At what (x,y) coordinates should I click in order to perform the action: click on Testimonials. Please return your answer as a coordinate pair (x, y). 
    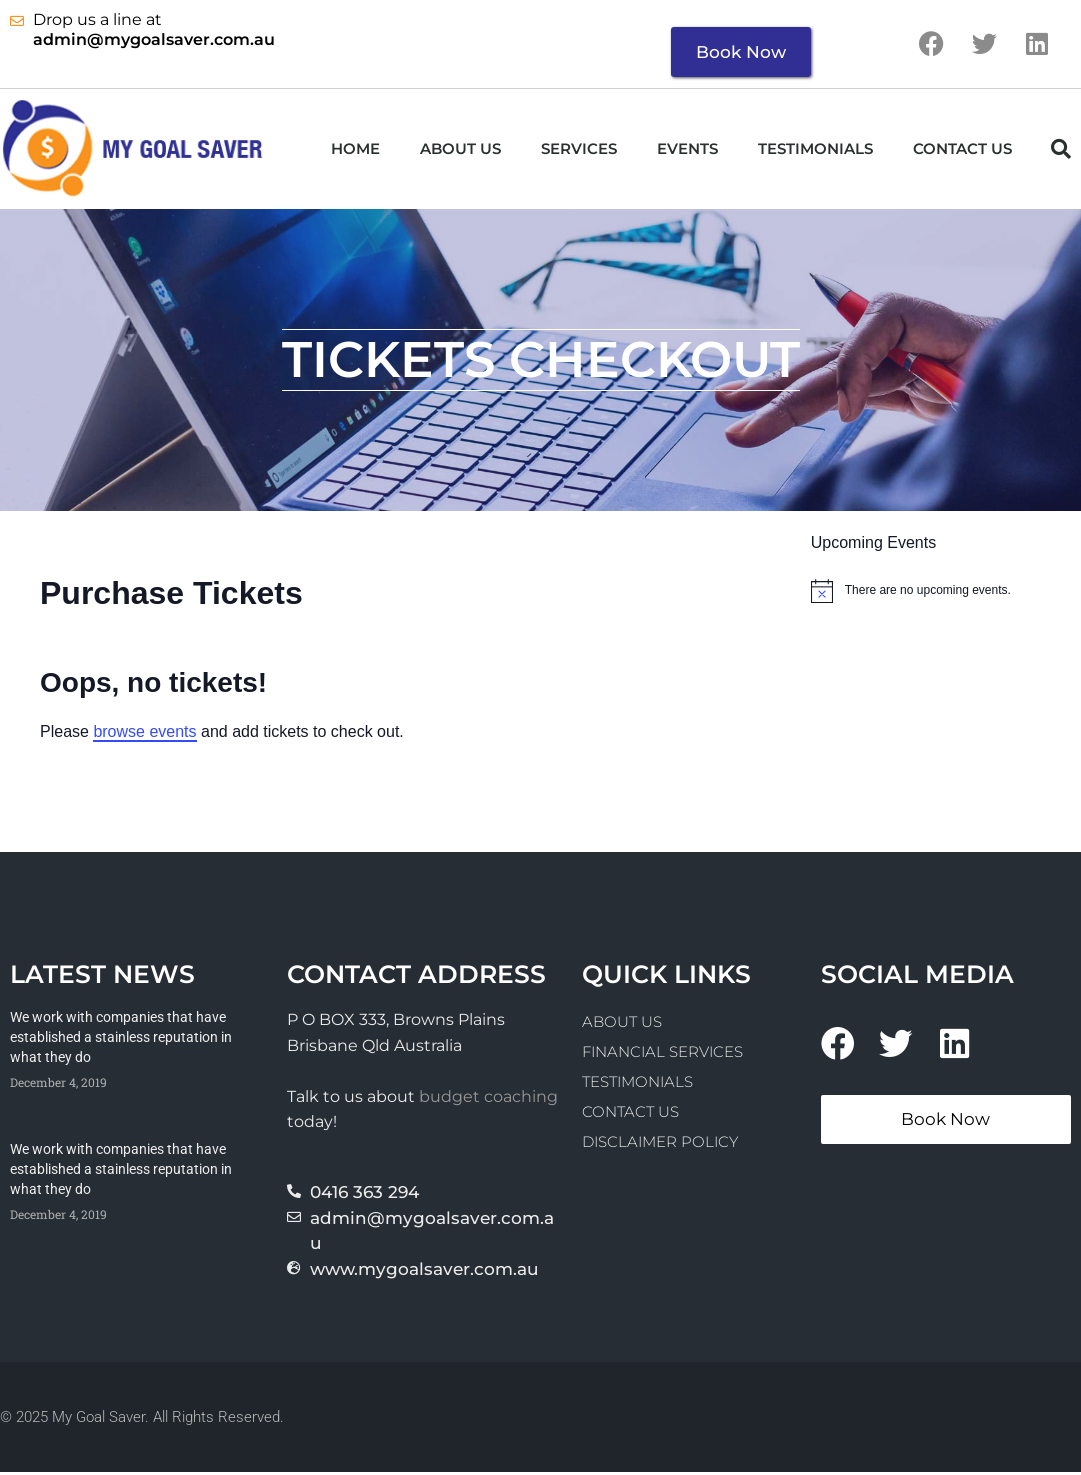
    Looking at the image, I should click on (815, 150).